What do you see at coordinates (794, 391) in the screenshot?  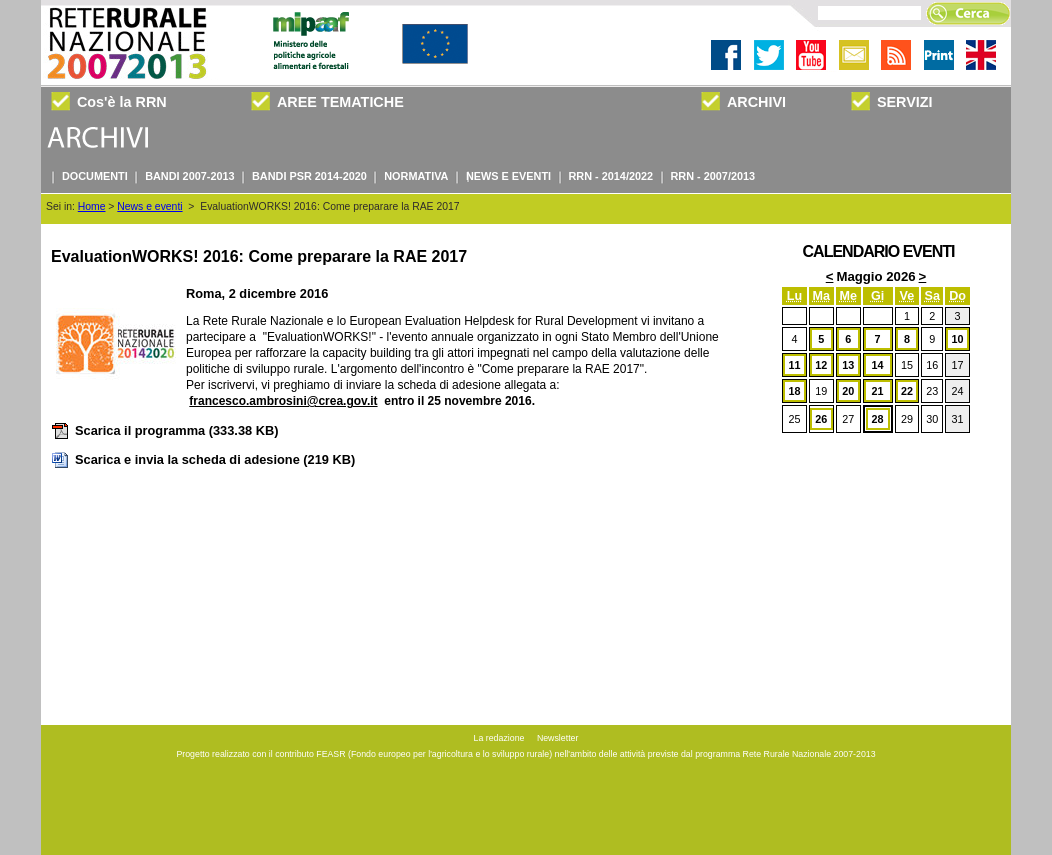 I see `18` at bounding box center [794, 391].